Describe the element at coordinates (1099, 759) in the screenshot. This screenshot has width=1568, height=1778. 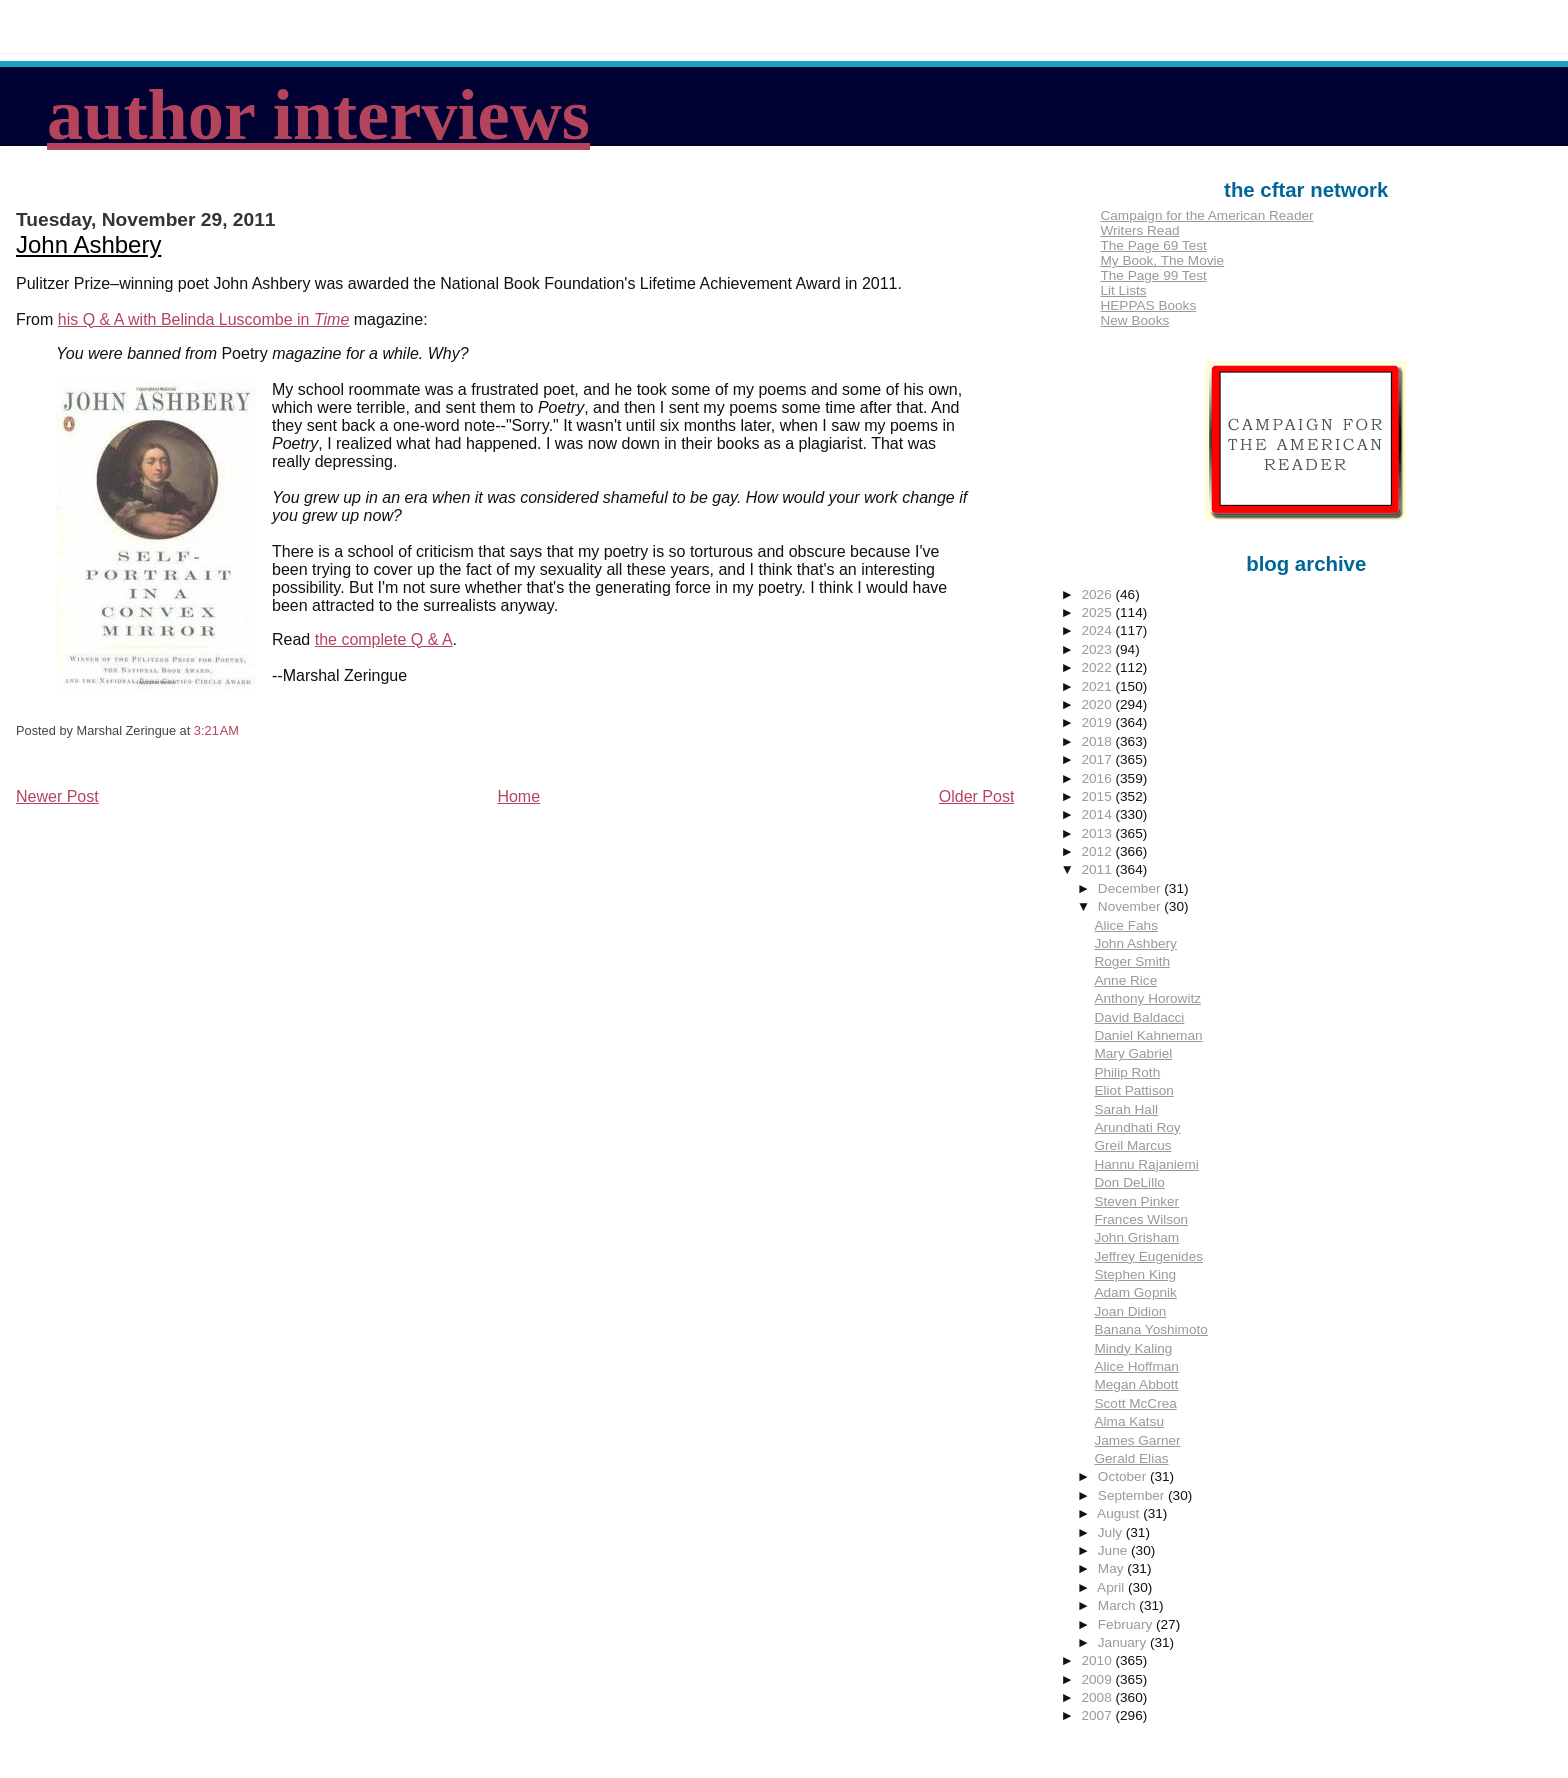
I see `2017` at that location.